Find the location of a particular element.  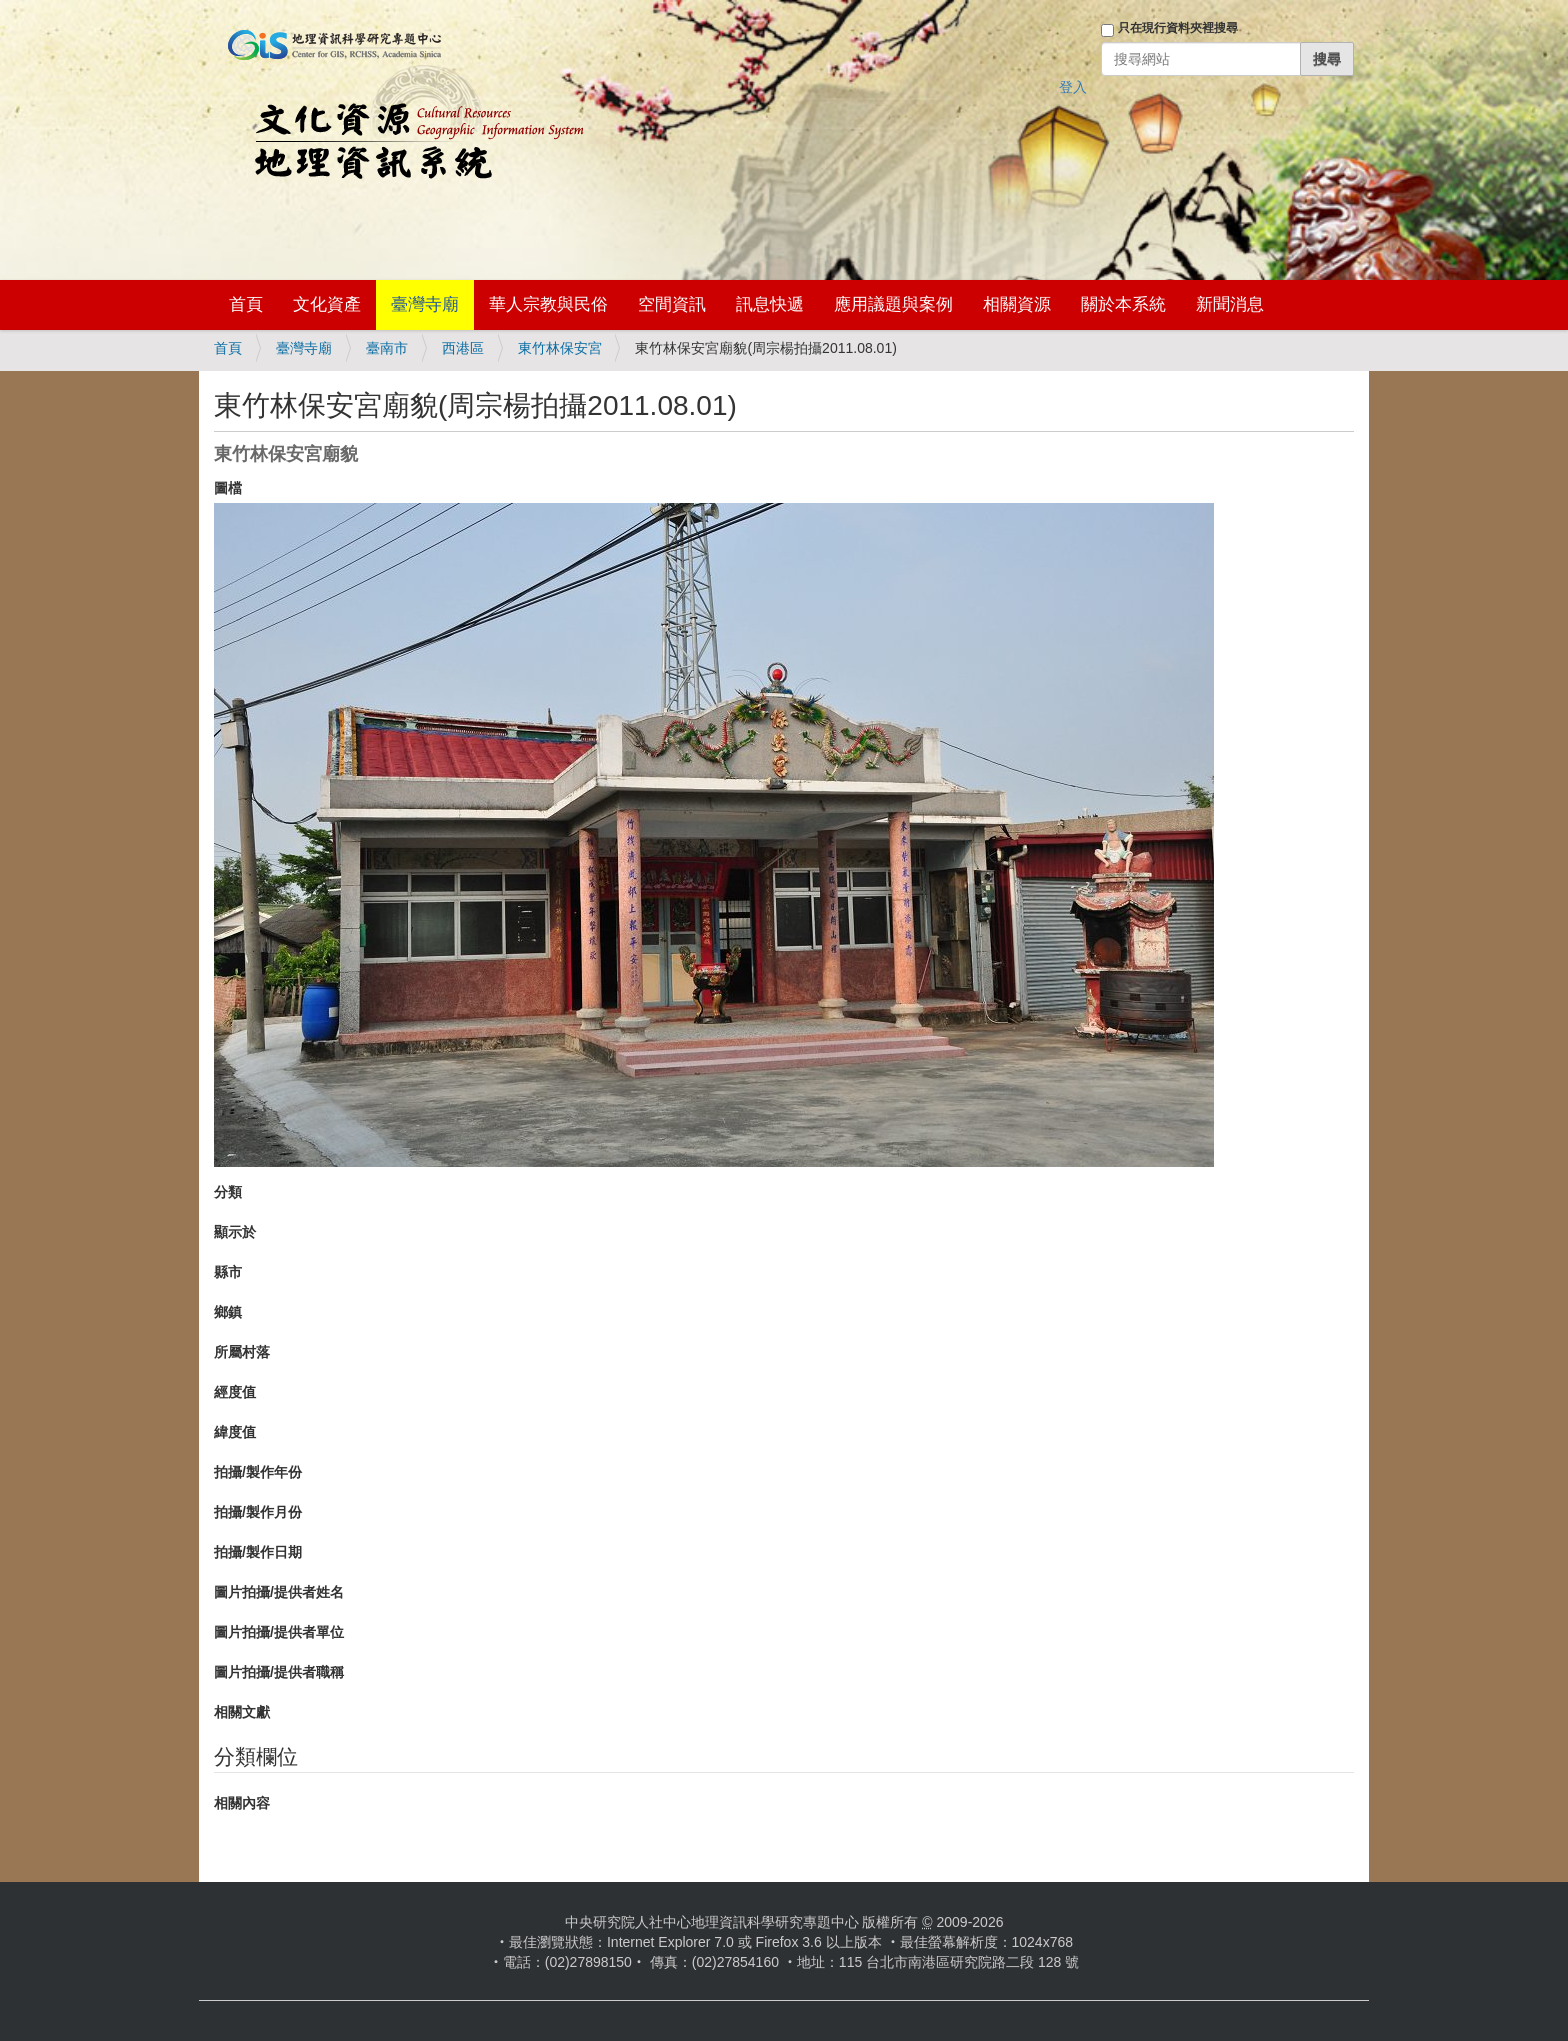

東竹林保安宮 is located at coordinates (560, 348).